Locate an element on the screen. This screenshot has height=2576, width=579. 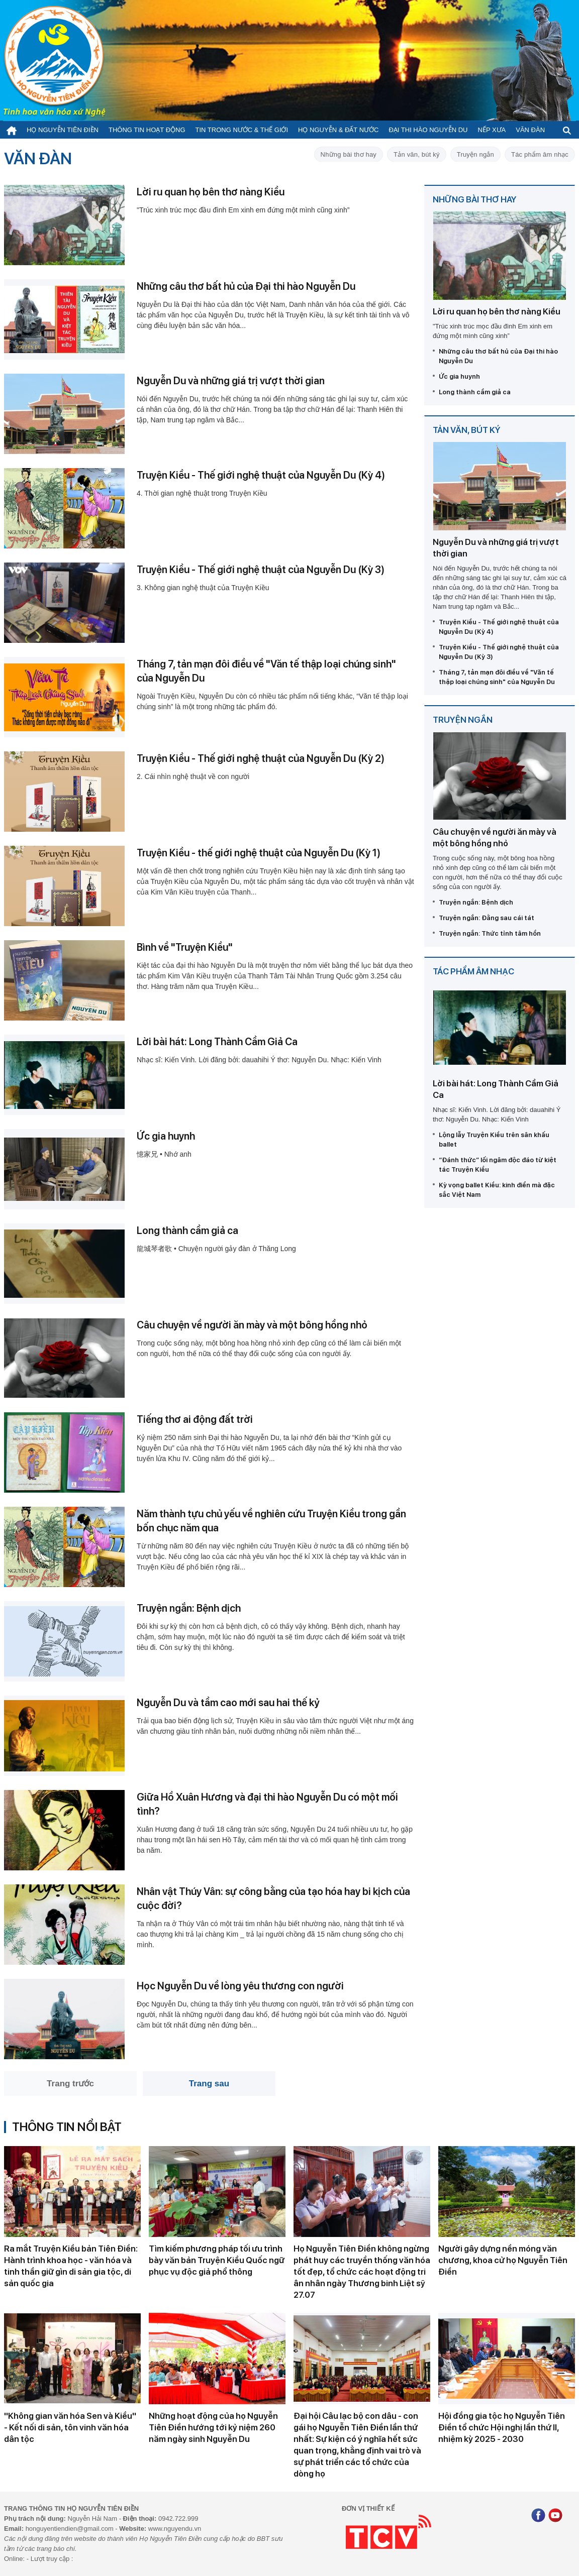
Truyện Kiều - Thế giới nghệ thuật của Nguyễn Du (Kỳ 3) is located at coordinates (260, 570).